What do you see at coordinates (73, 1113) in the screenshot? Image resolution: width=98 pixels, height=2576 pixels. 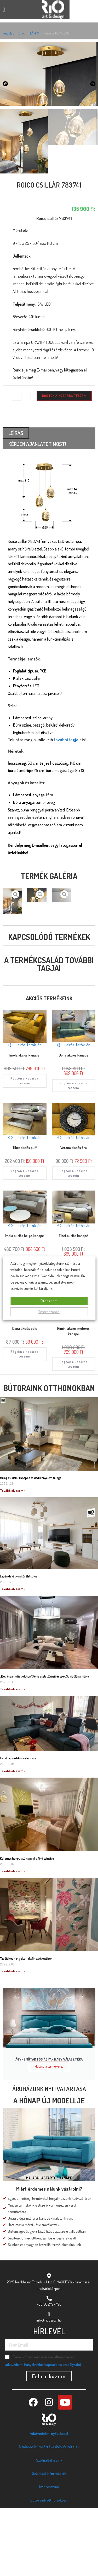 I see `Leírás, fotók, ár [Quickly preview product Doha akciós kanapé]` at bounding box center [73, 1113].